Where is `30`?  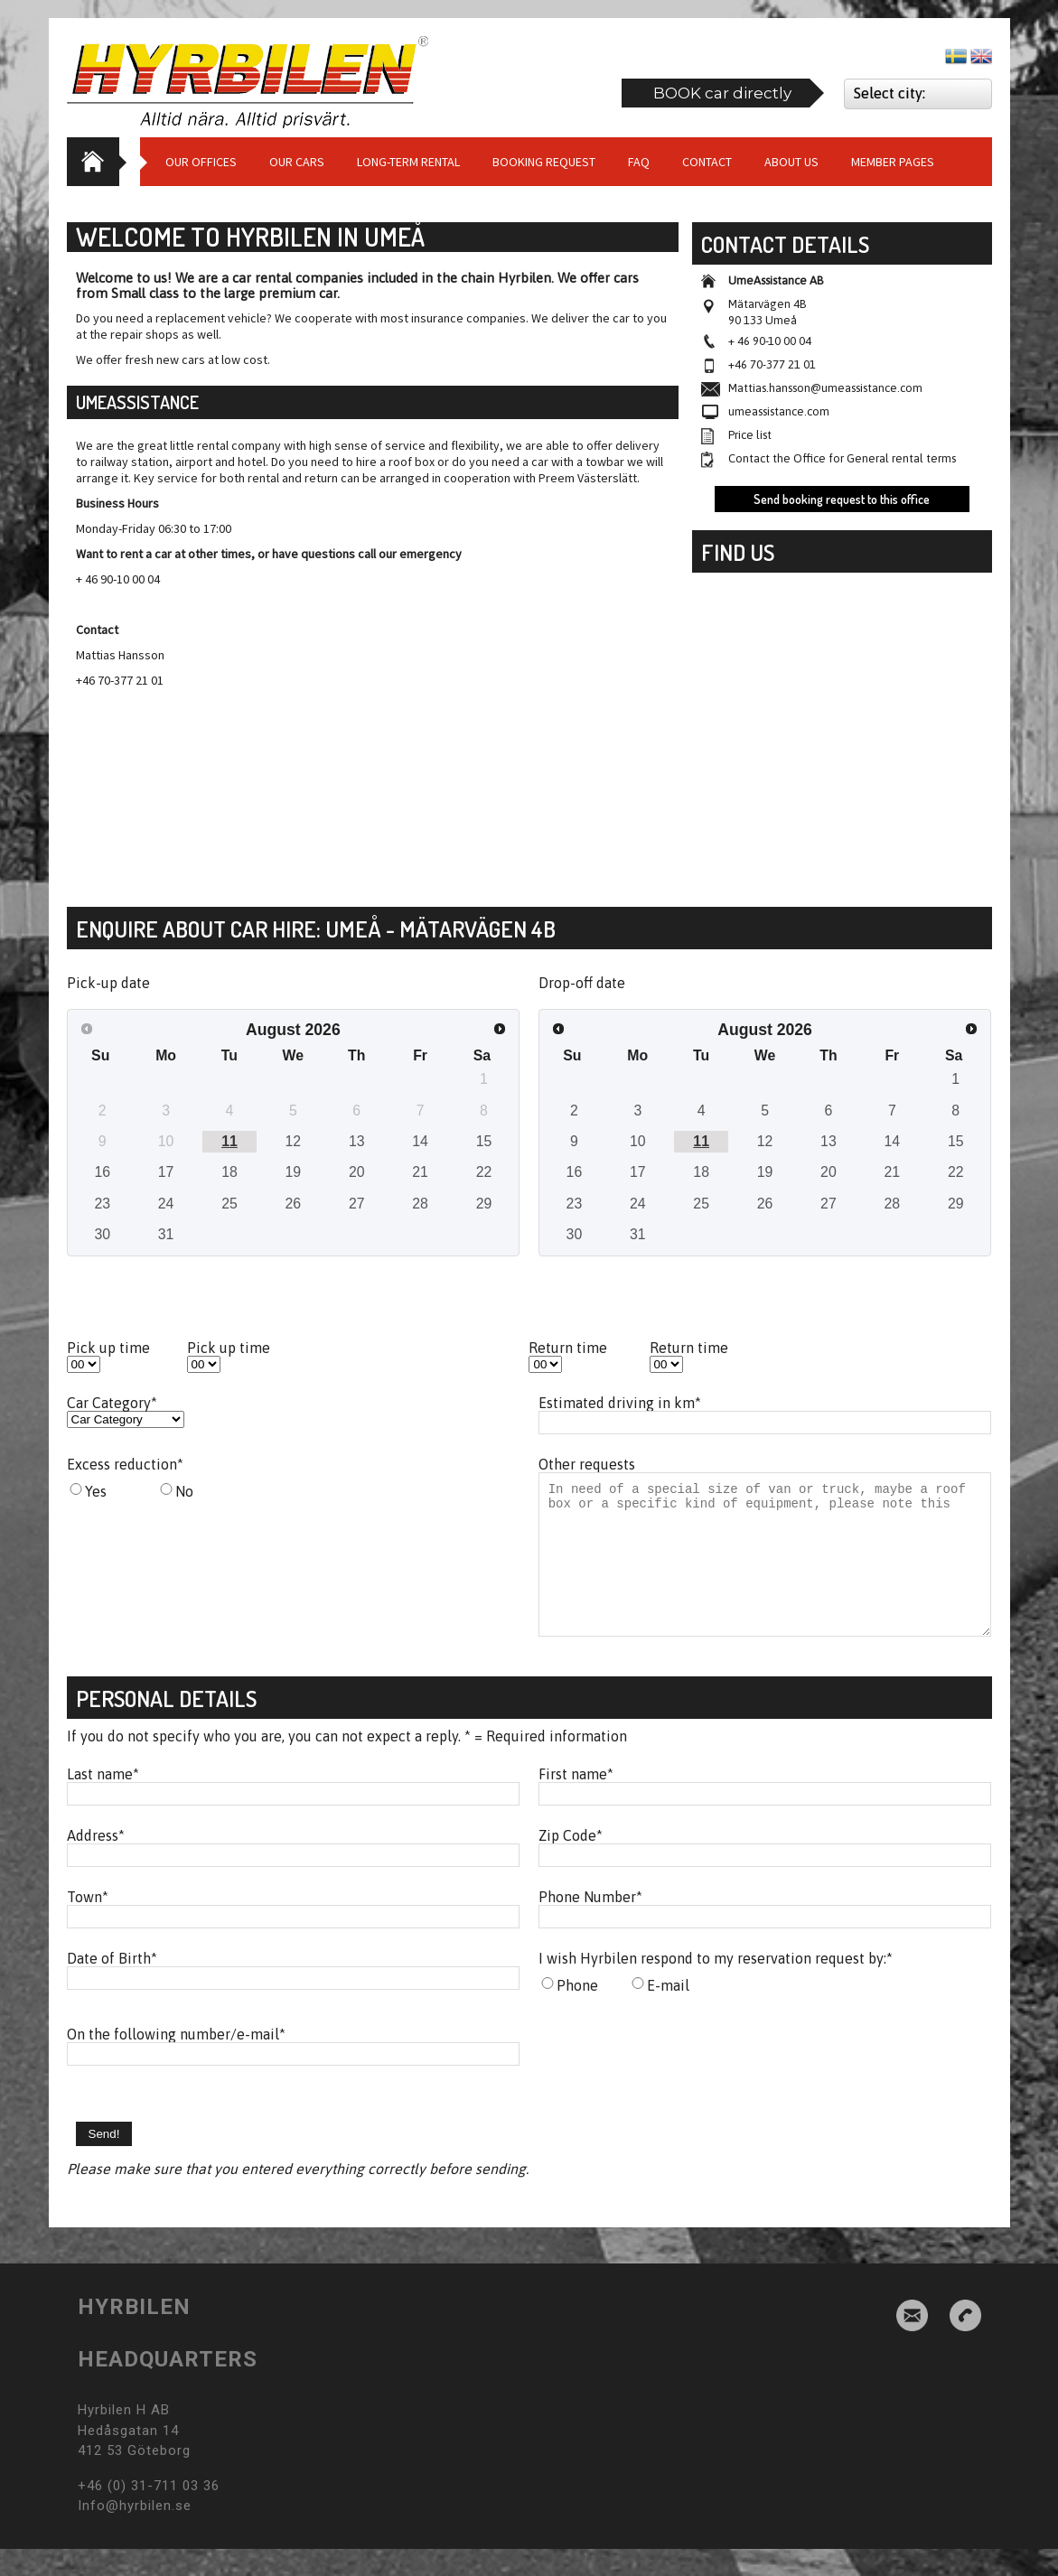 30 is located at coordinates (102, 1234).